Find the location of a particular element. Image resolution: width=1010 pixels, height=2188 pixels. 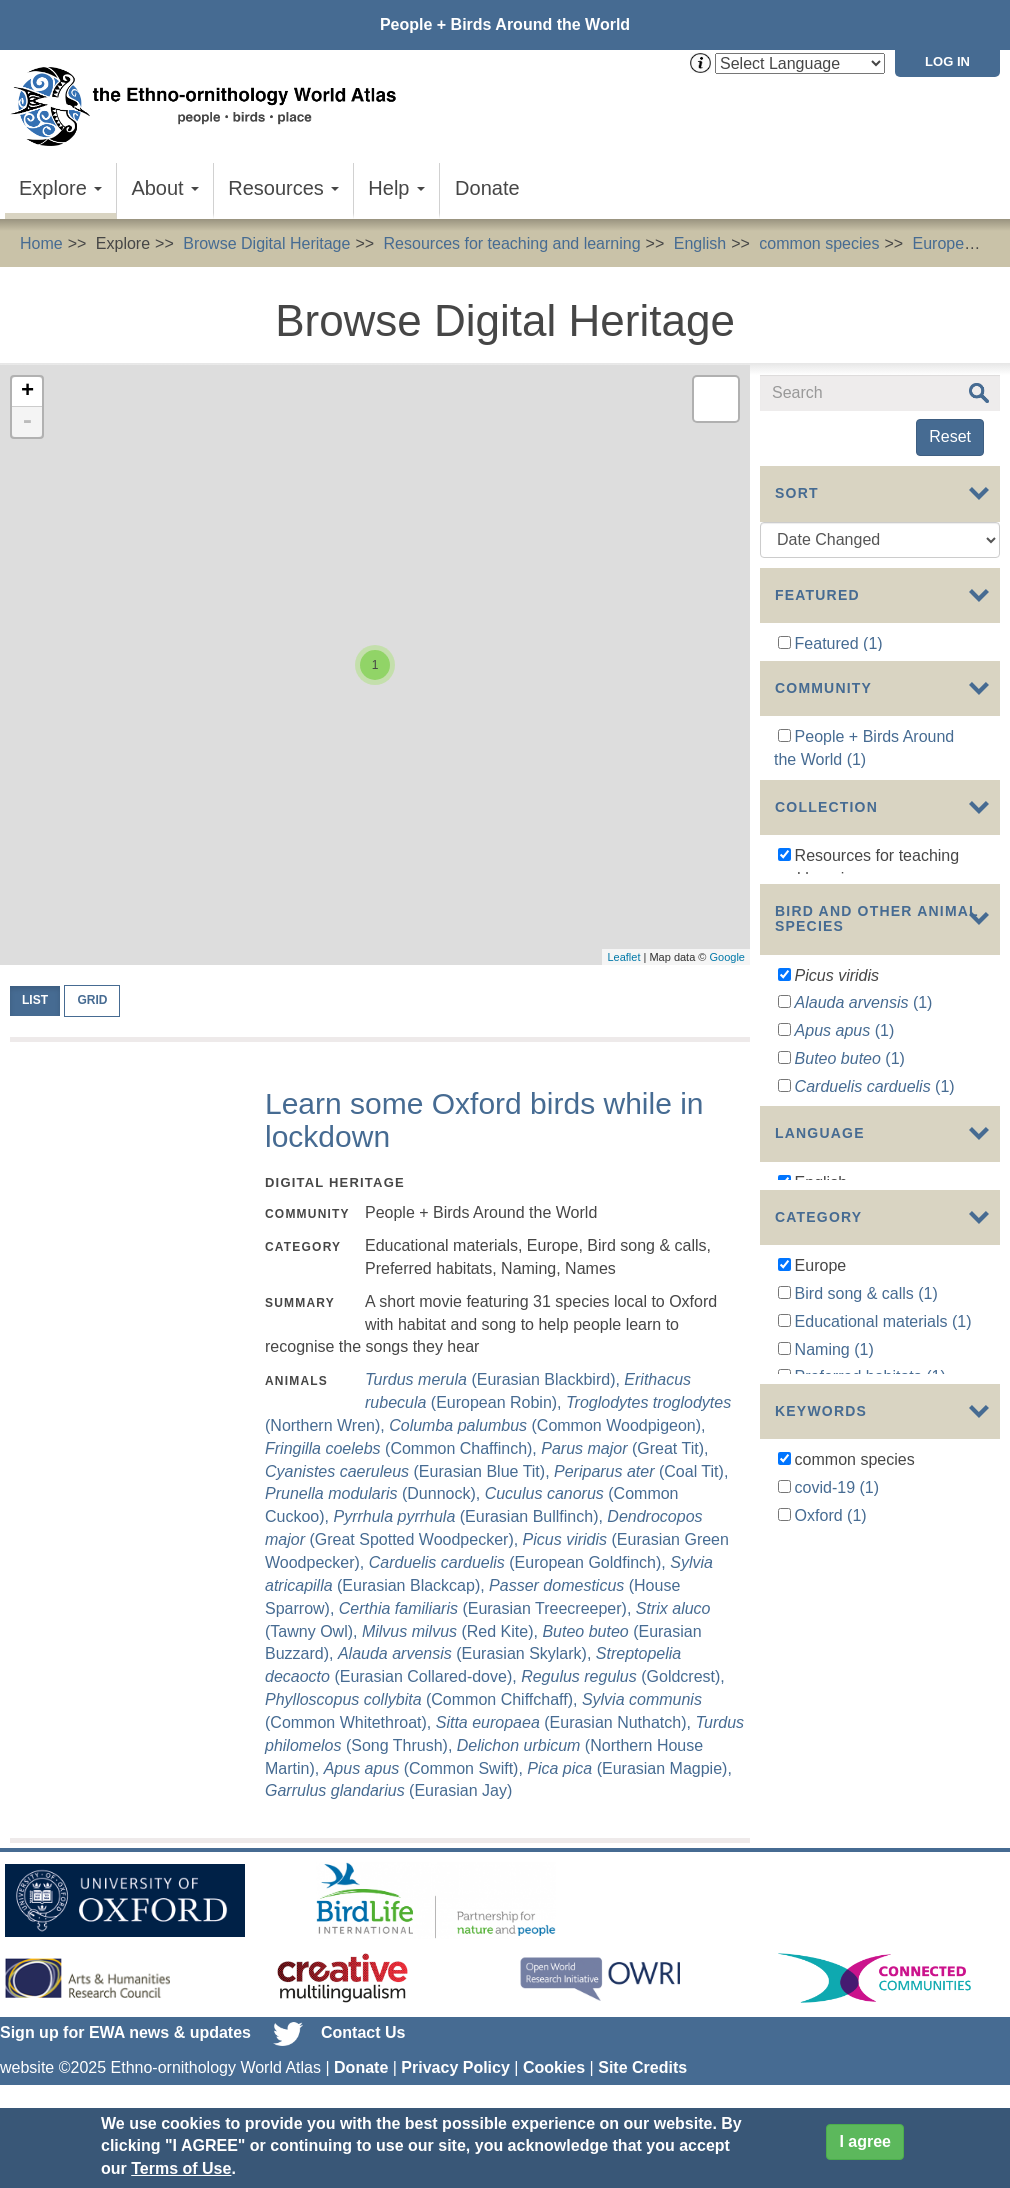

Featured (1) is located at coordinates (839, 643).